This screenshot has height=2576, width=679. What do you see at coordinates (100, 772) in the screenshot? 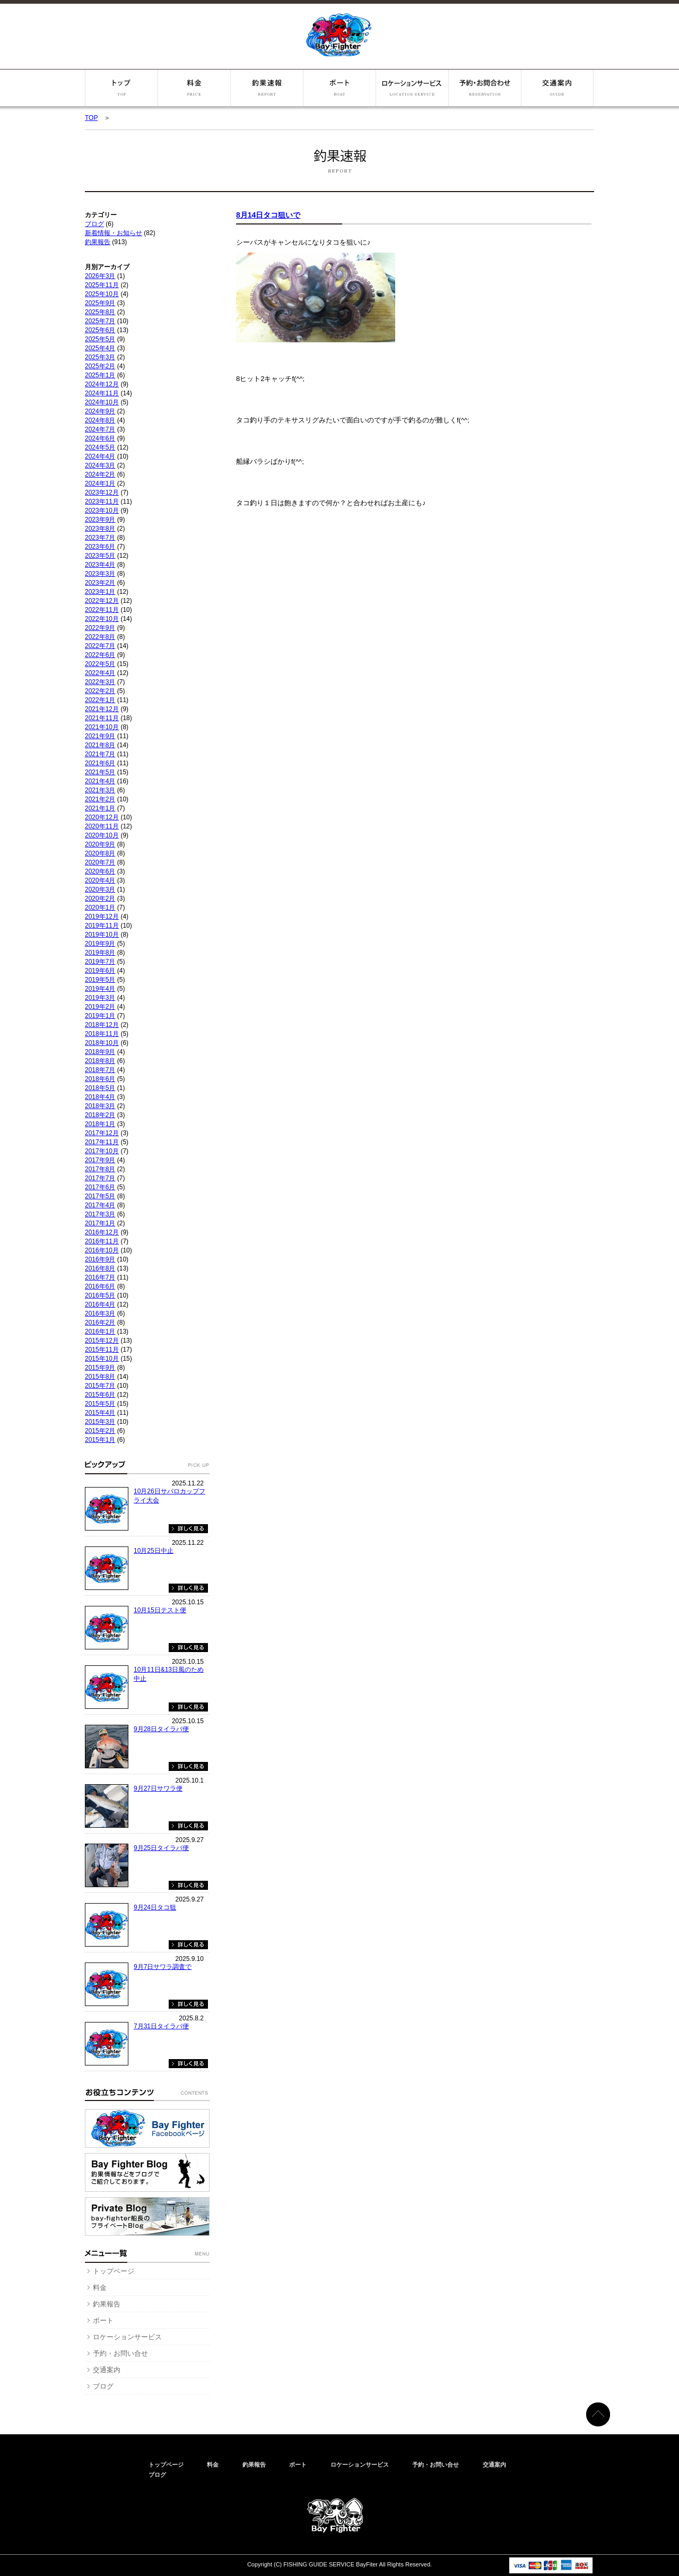
I see `2021年5月` at bounding box center [100, 772].